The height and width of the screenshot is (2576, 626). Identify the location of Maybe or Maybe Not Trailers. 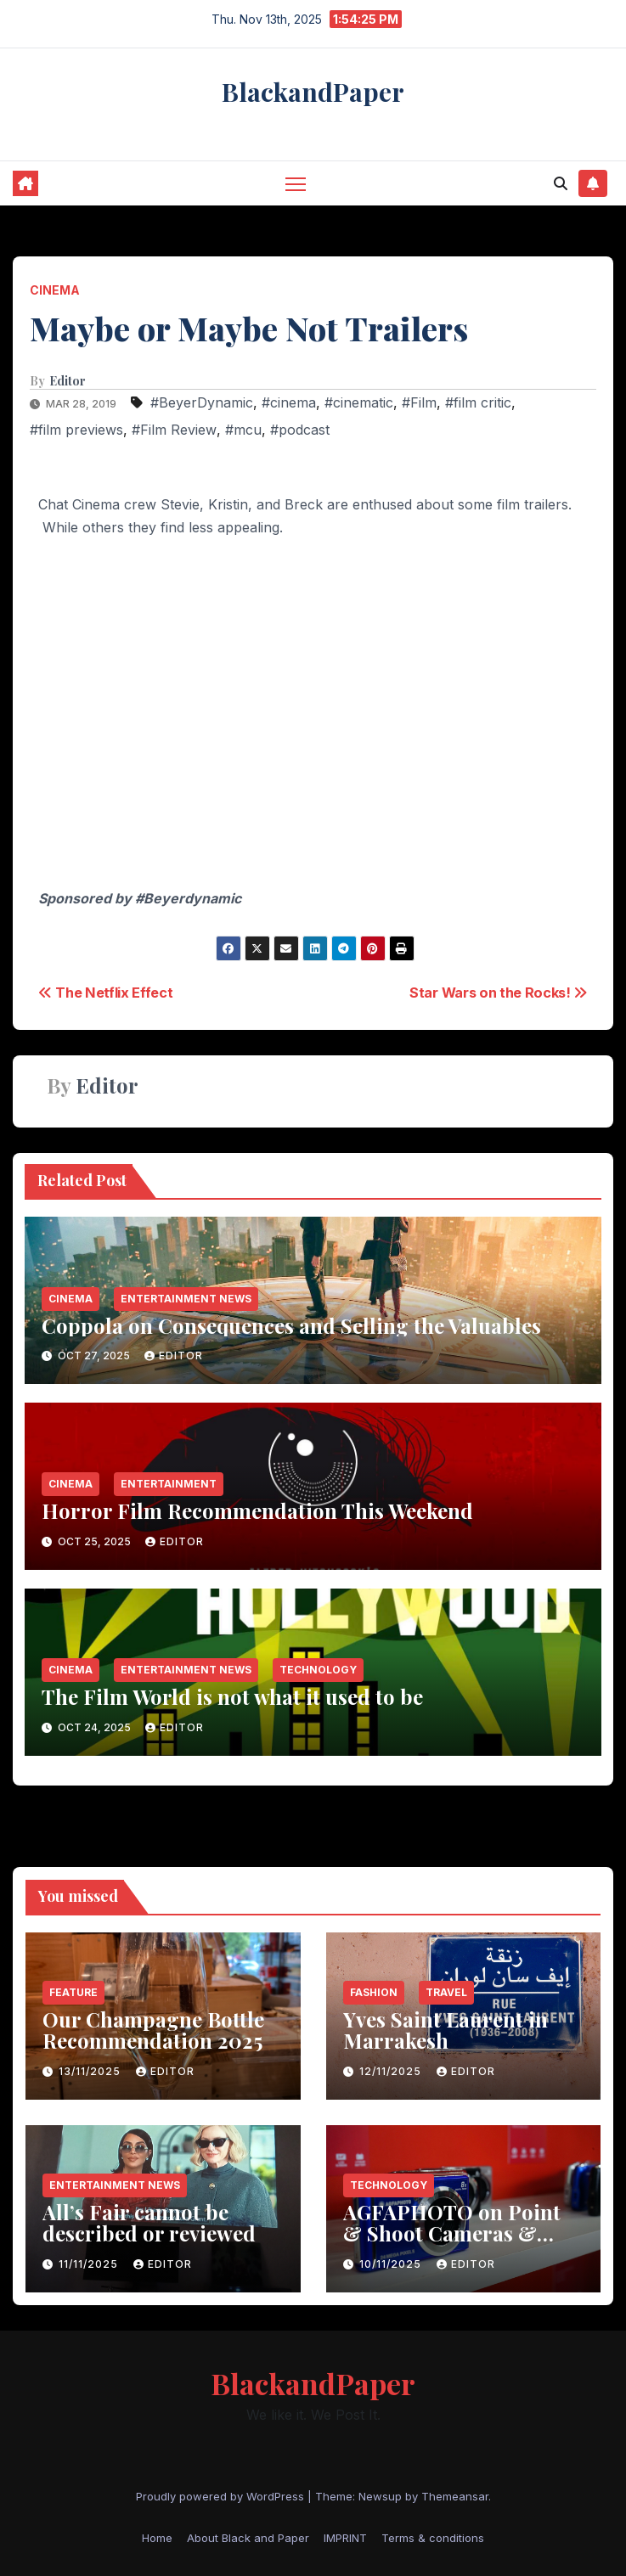
(249, 328).